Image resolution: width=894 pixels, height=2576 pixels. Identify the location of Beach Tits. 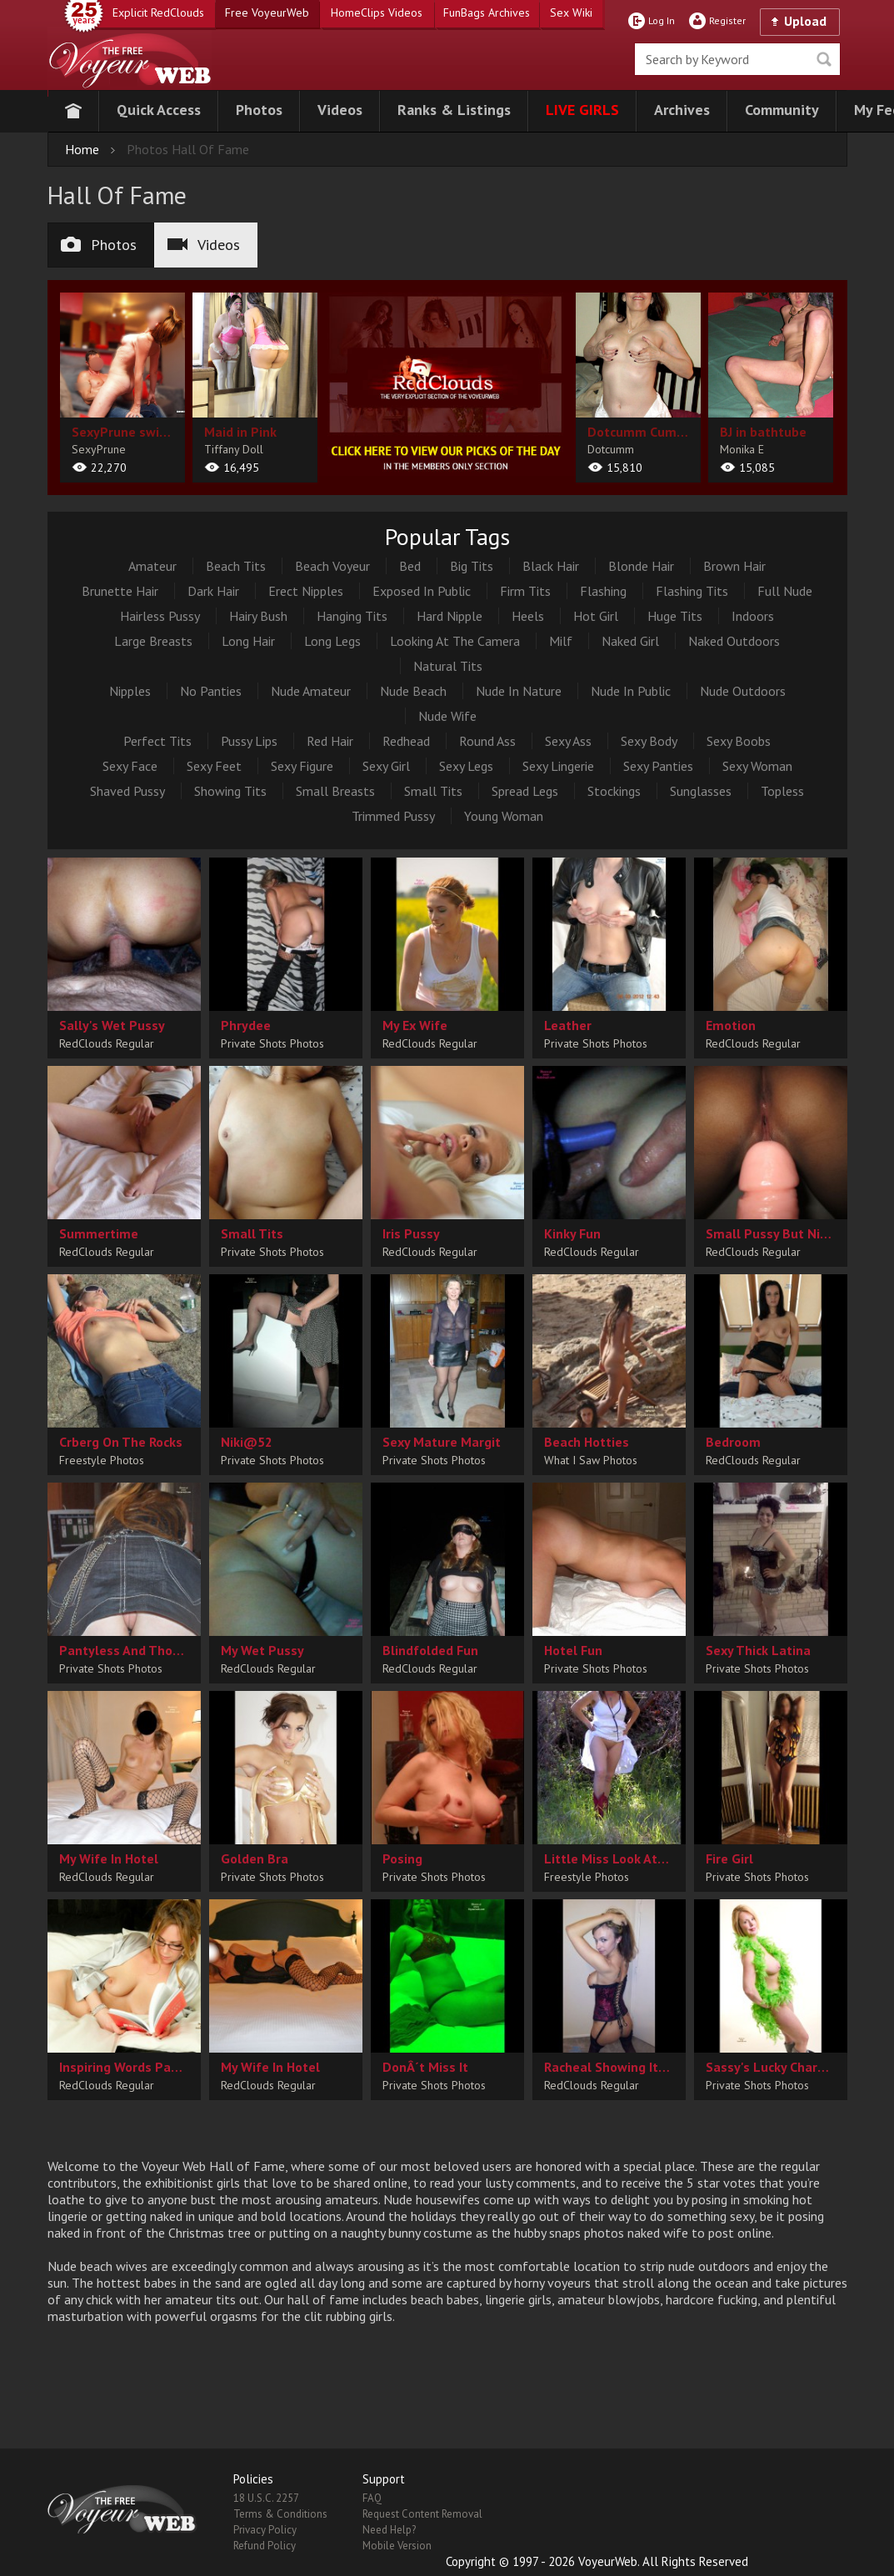
(236, 566).